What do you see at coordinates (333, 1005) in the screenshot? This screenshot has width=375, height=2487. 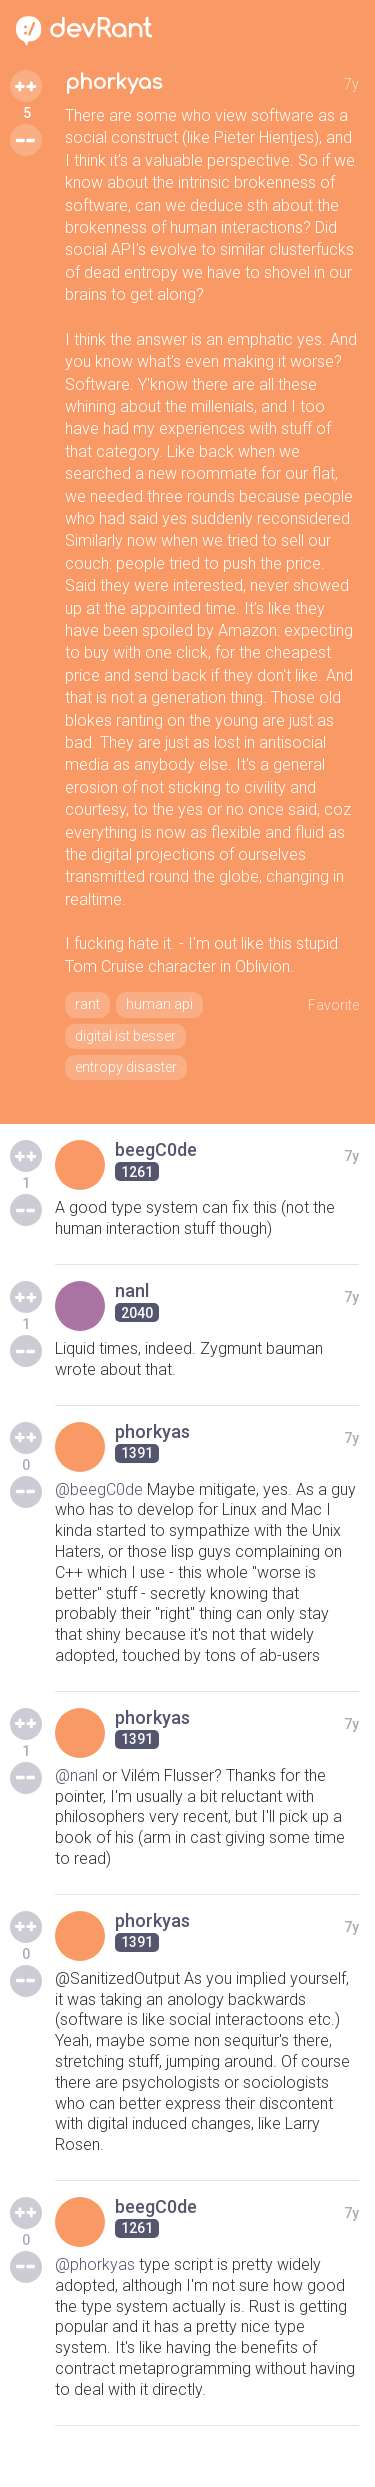 I see `Favorite` at bounding box center [333, 1005].